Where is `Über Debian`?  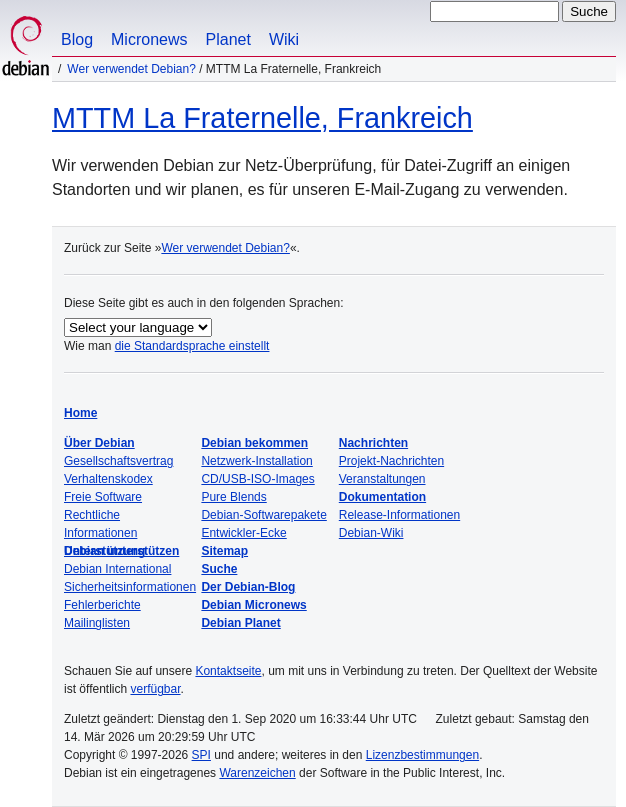
Über Debian is located at coordinates (99, 443).